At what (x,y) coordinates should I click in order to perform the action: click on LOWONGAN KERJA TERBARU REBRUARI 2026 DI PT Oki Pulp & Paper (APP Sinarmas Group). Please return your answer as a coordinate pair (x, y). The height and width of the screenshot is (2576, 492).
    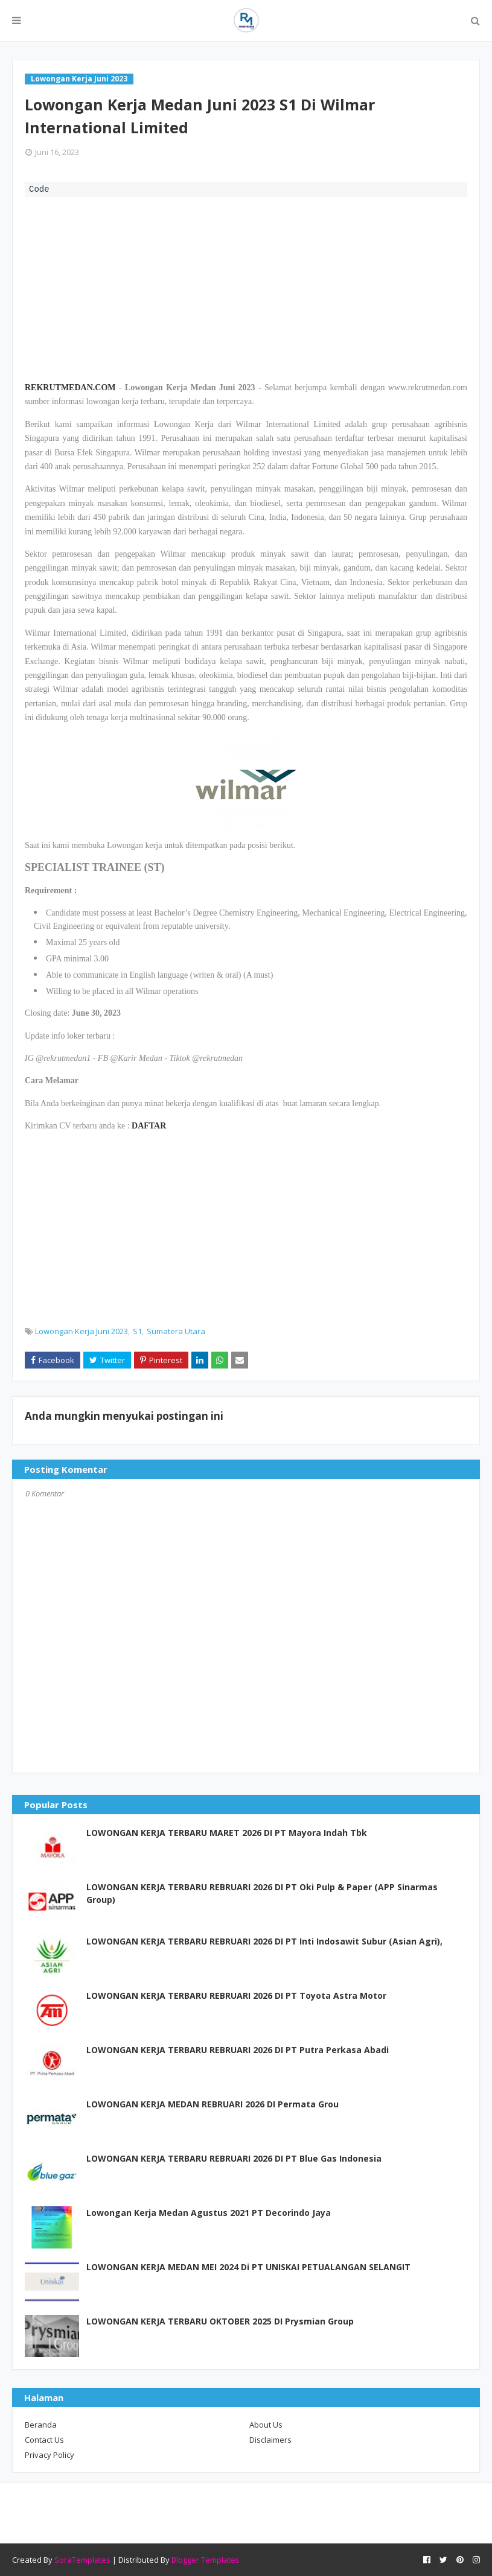
    Looking at the image, I should click on (262, 1893).